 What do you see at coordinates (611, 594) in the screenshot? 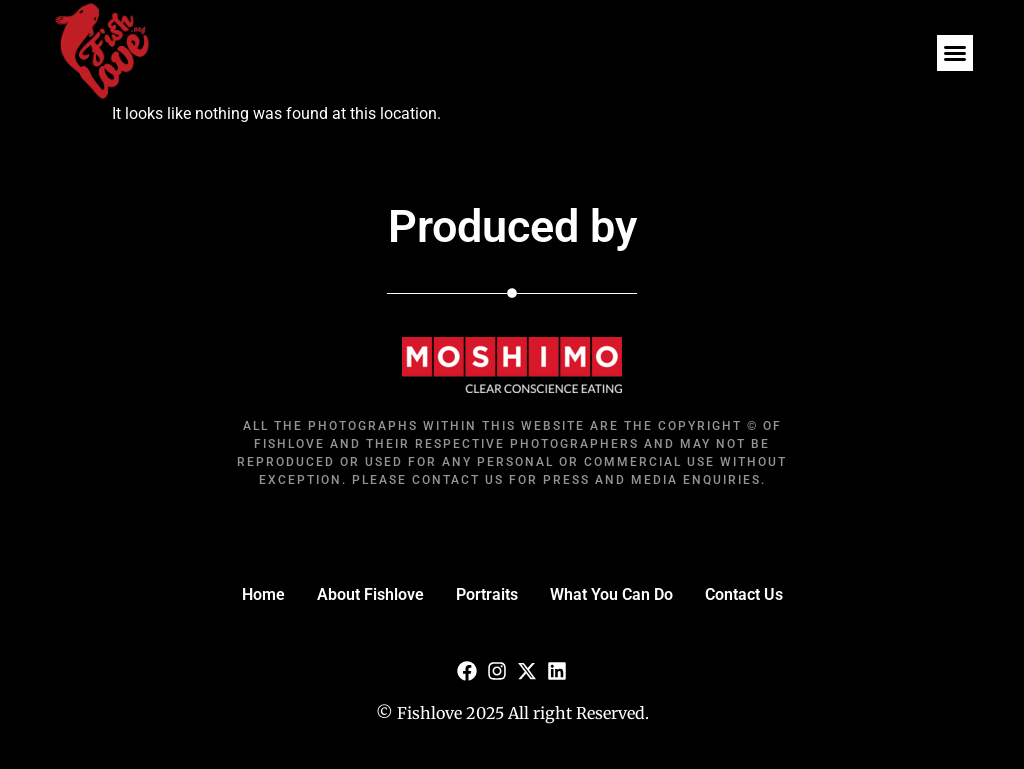
I see `What You Can Do` at bounding box center [611, 594].